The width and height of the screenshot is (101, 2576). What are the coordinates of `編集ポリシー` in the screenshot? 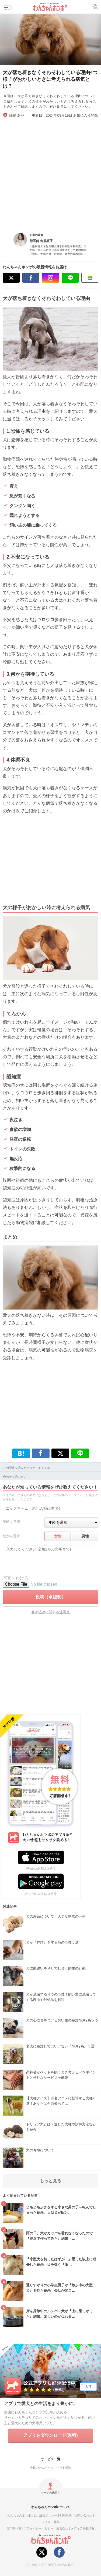 It's located at (48, 2515).